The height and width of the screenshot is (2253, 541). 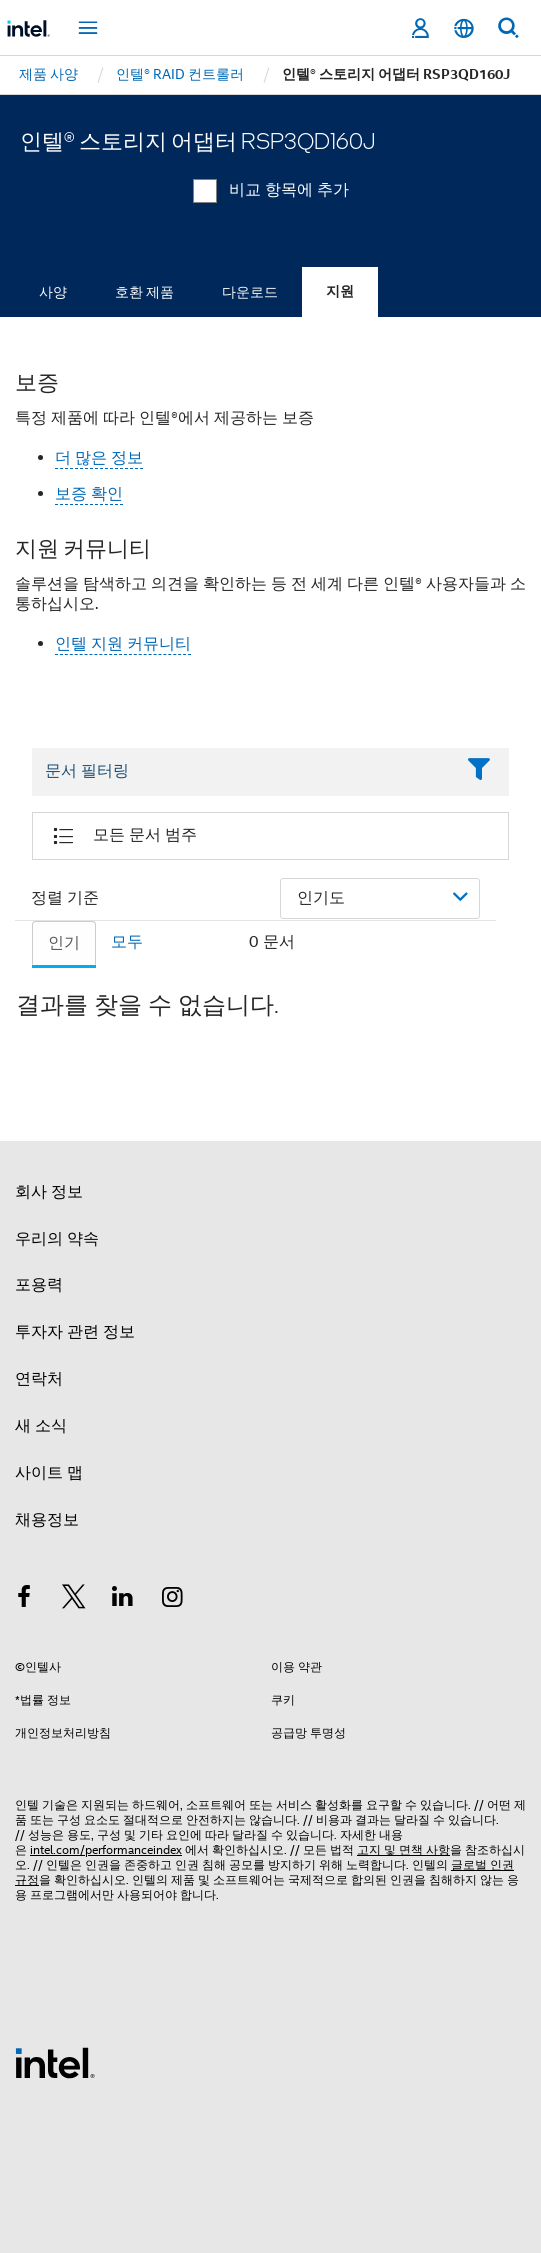 I want to click on intel.com/performanceindex, so click(x=106, y=1849).